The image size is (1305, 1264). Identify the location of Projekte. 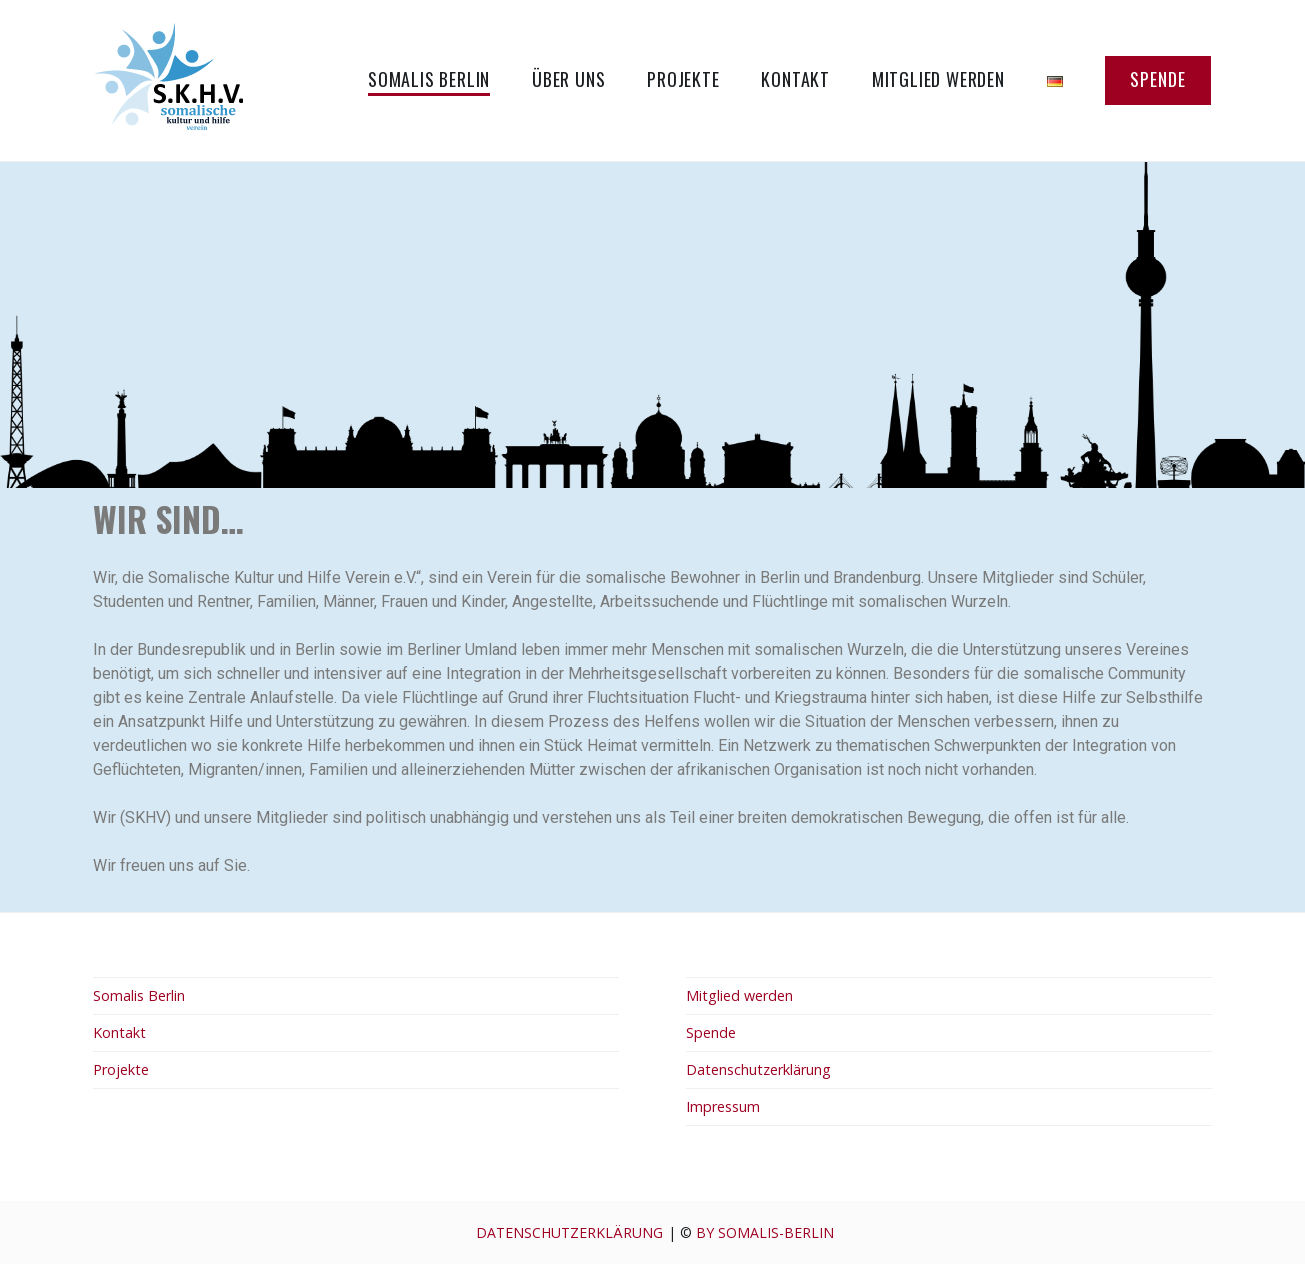
(683, 79).